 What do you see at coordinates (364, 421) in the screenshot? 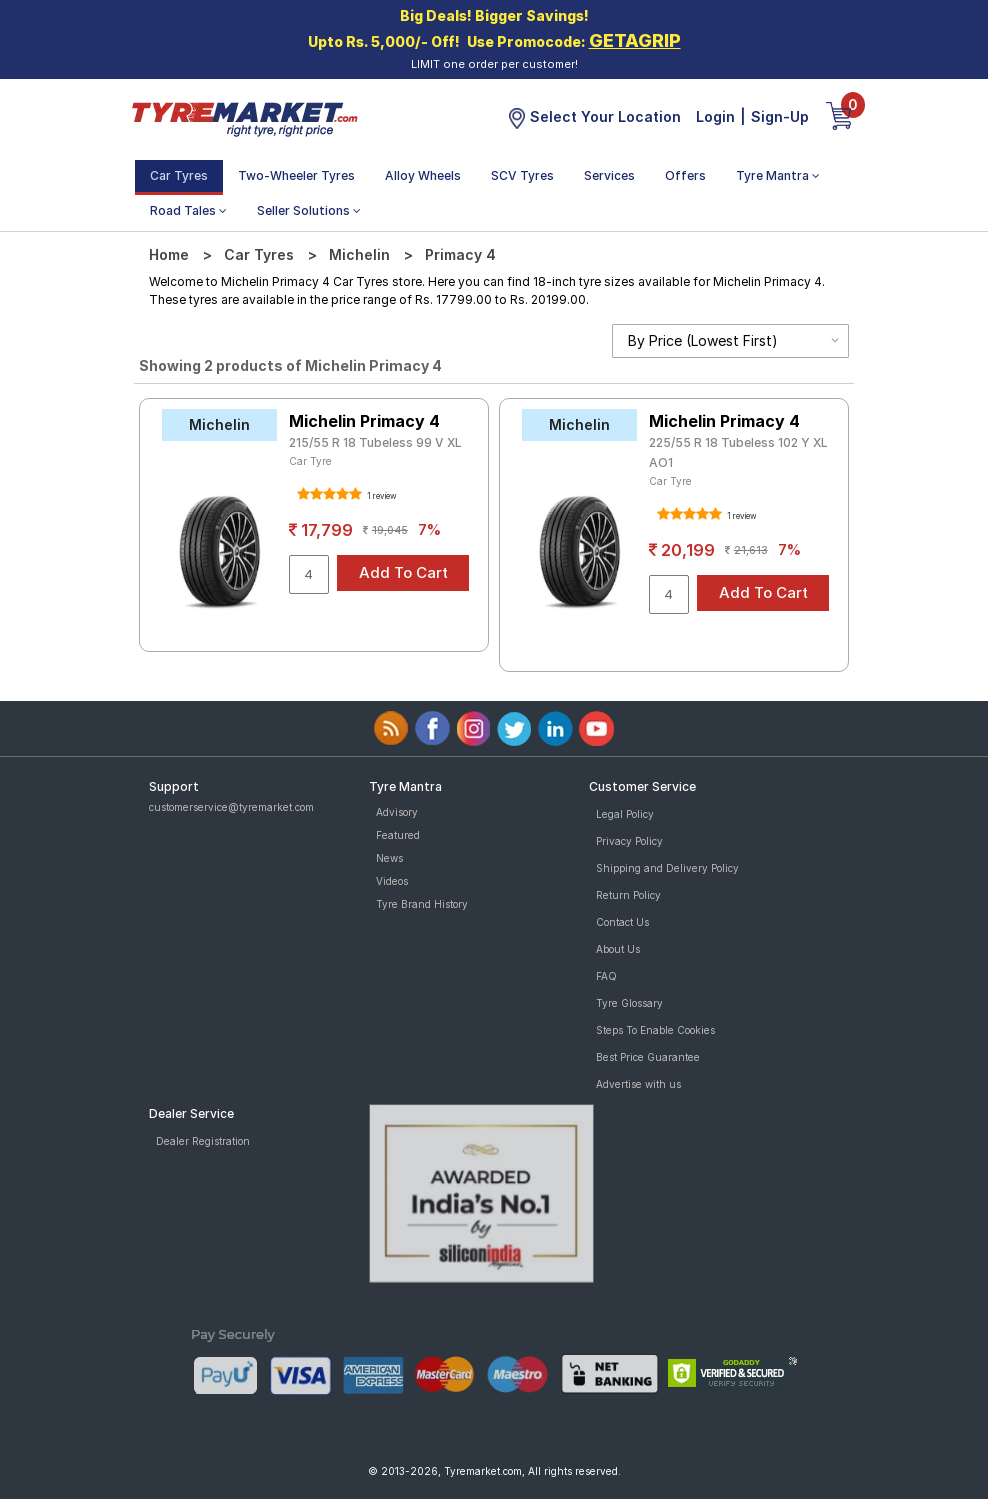
I see `Michelin Primacy 4` at bounding box center [364, 421].